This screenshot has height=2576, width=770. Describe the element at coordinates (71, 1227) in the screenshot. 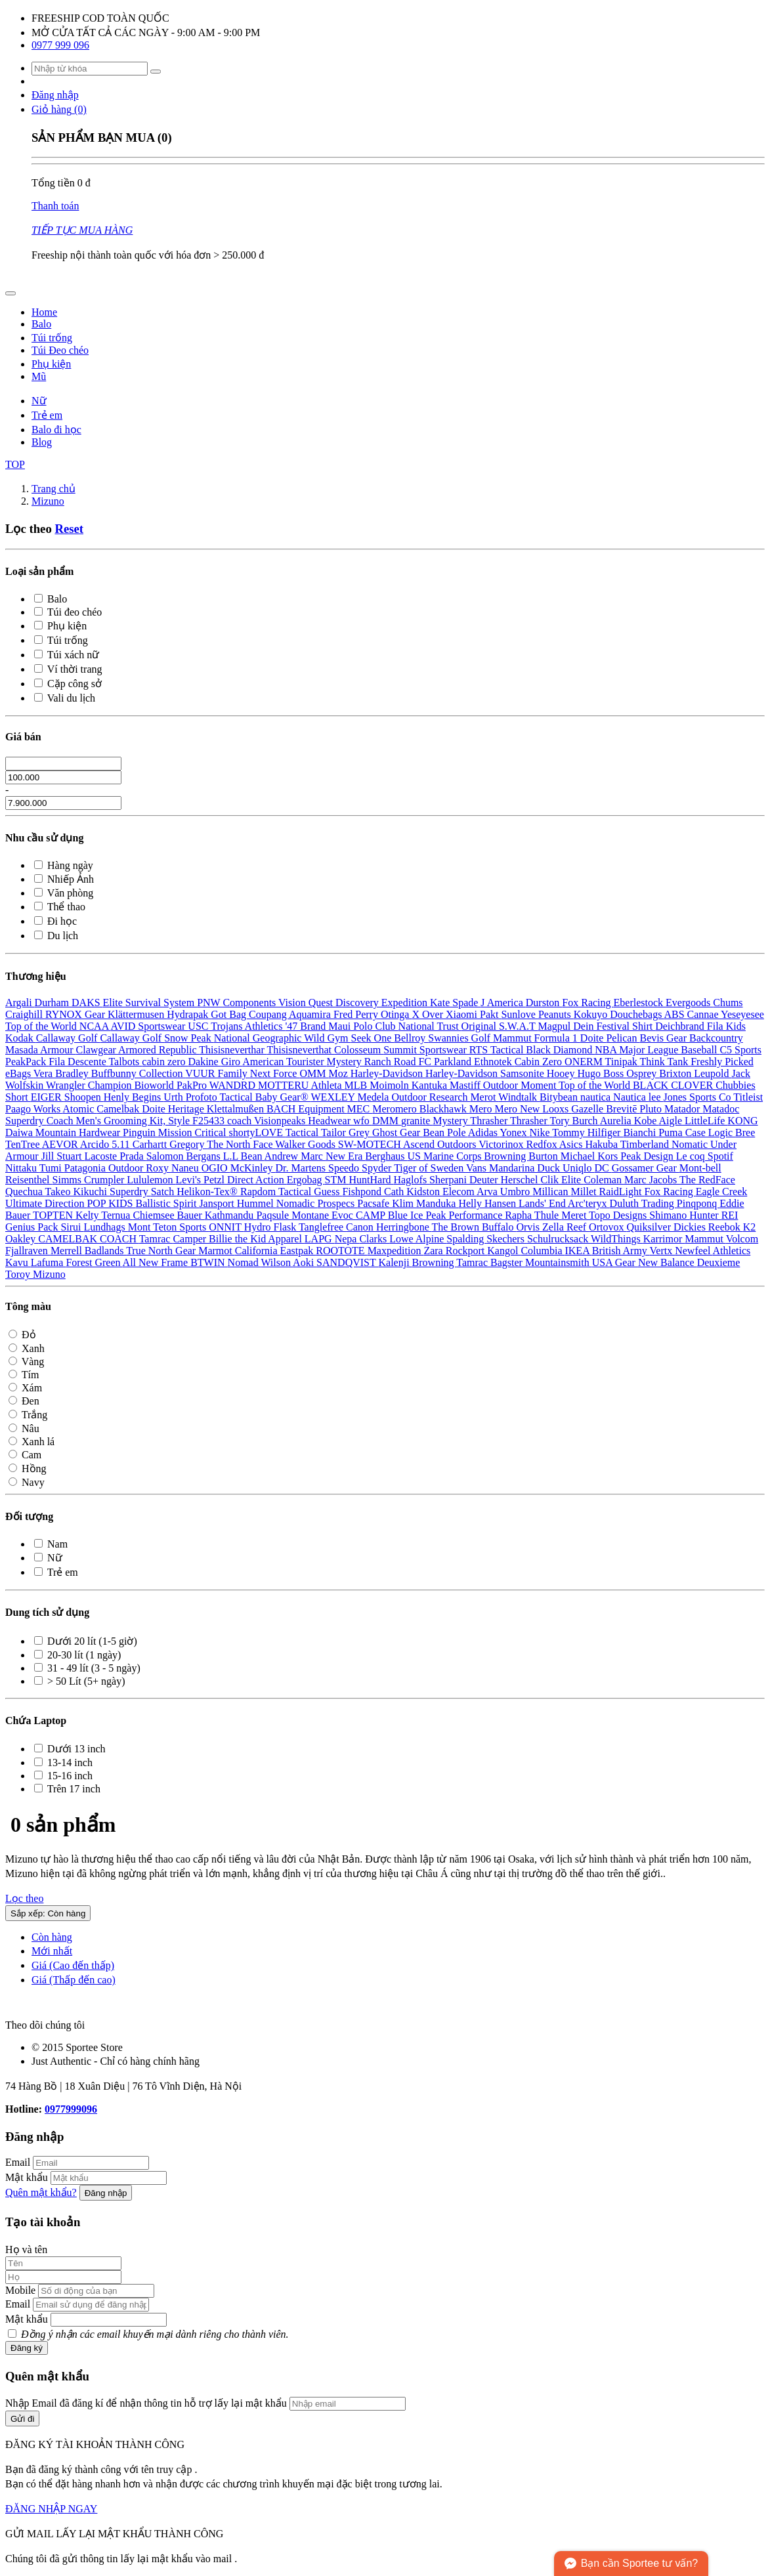

I see `Sirui` at that location.